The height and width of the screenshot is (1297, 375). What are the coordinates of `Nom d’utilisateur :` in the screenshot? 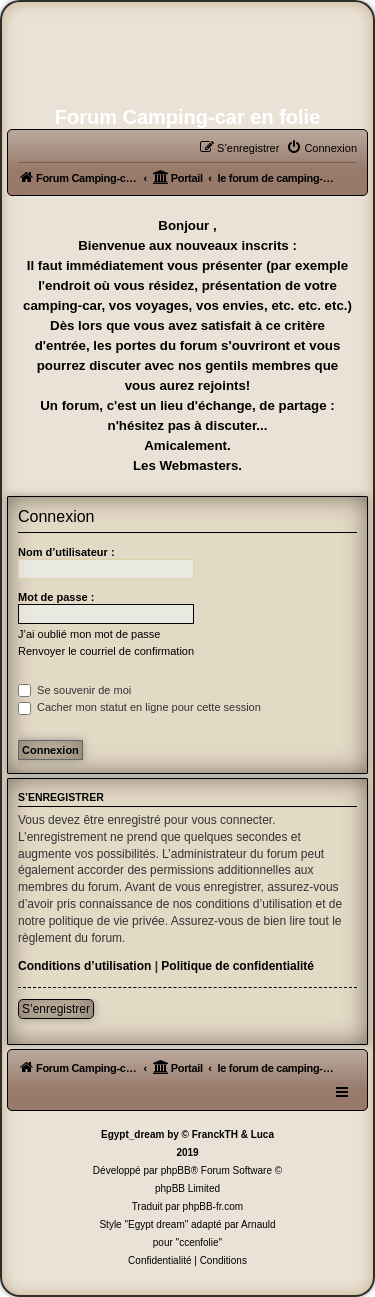 It's located at (66, 552).